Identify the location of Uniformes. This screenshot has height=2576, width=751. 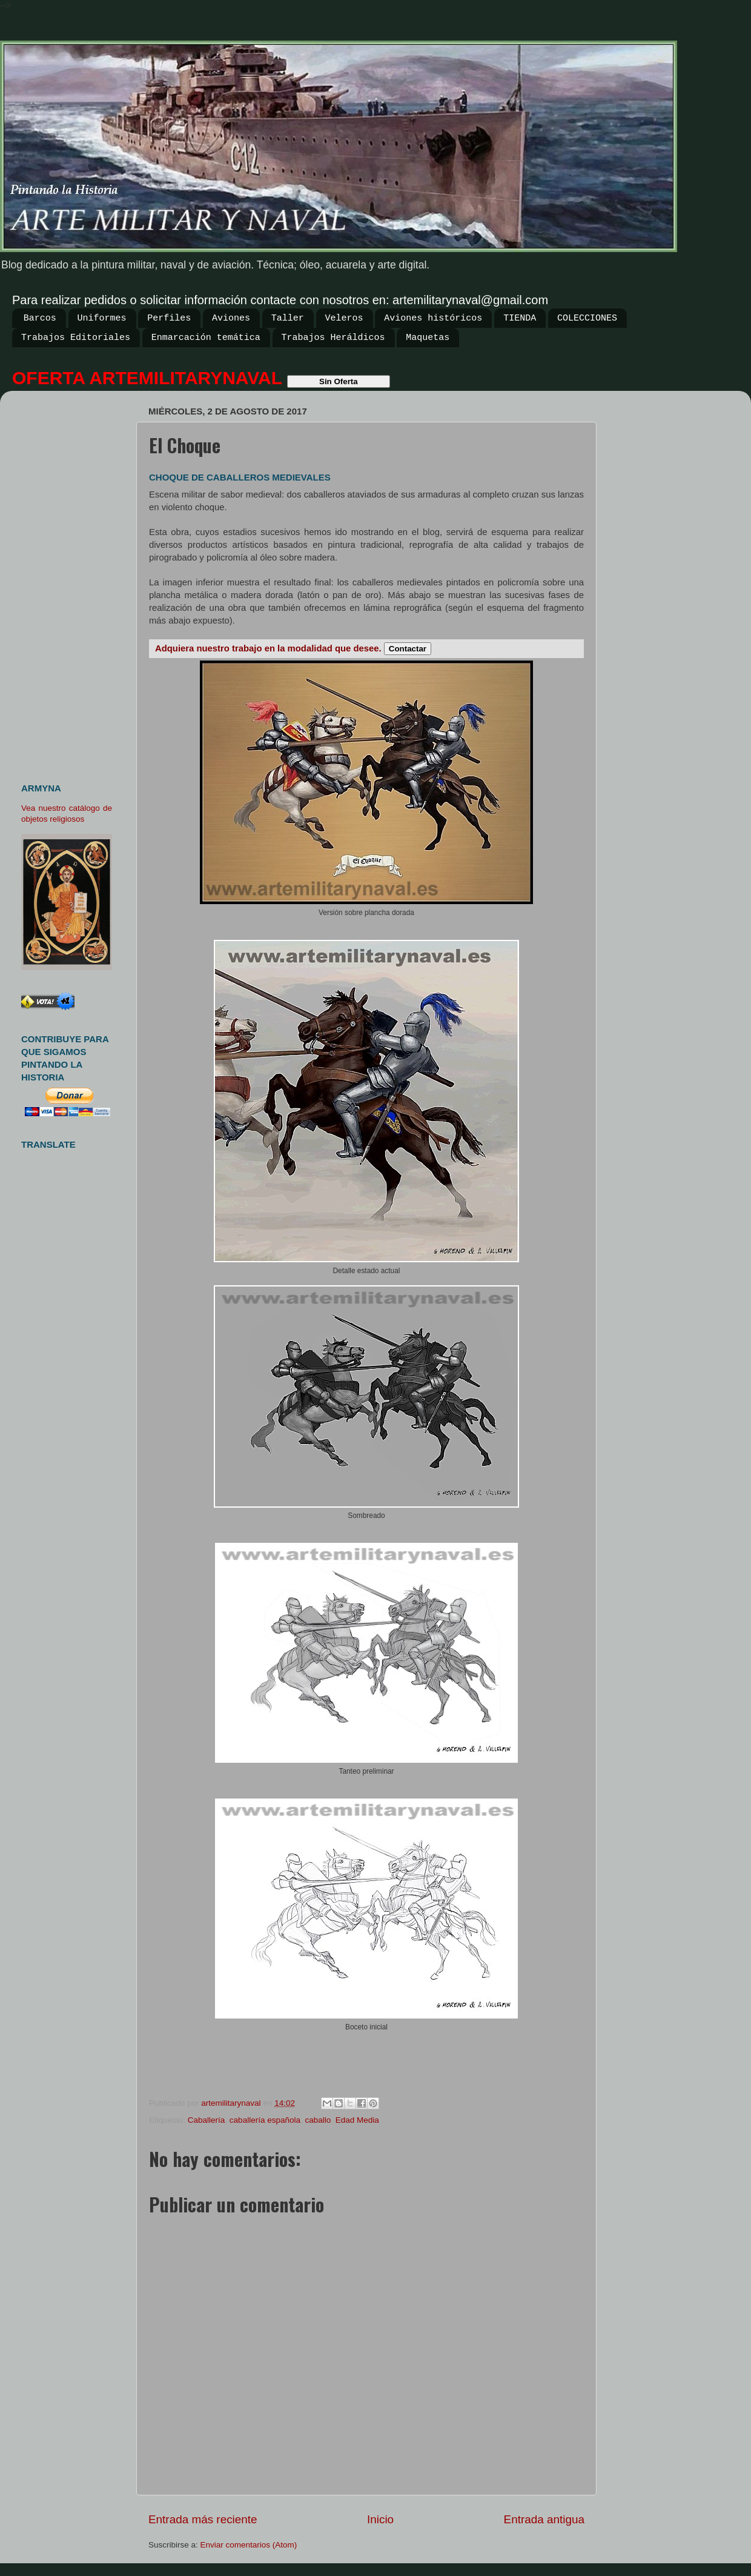
(102, 318).